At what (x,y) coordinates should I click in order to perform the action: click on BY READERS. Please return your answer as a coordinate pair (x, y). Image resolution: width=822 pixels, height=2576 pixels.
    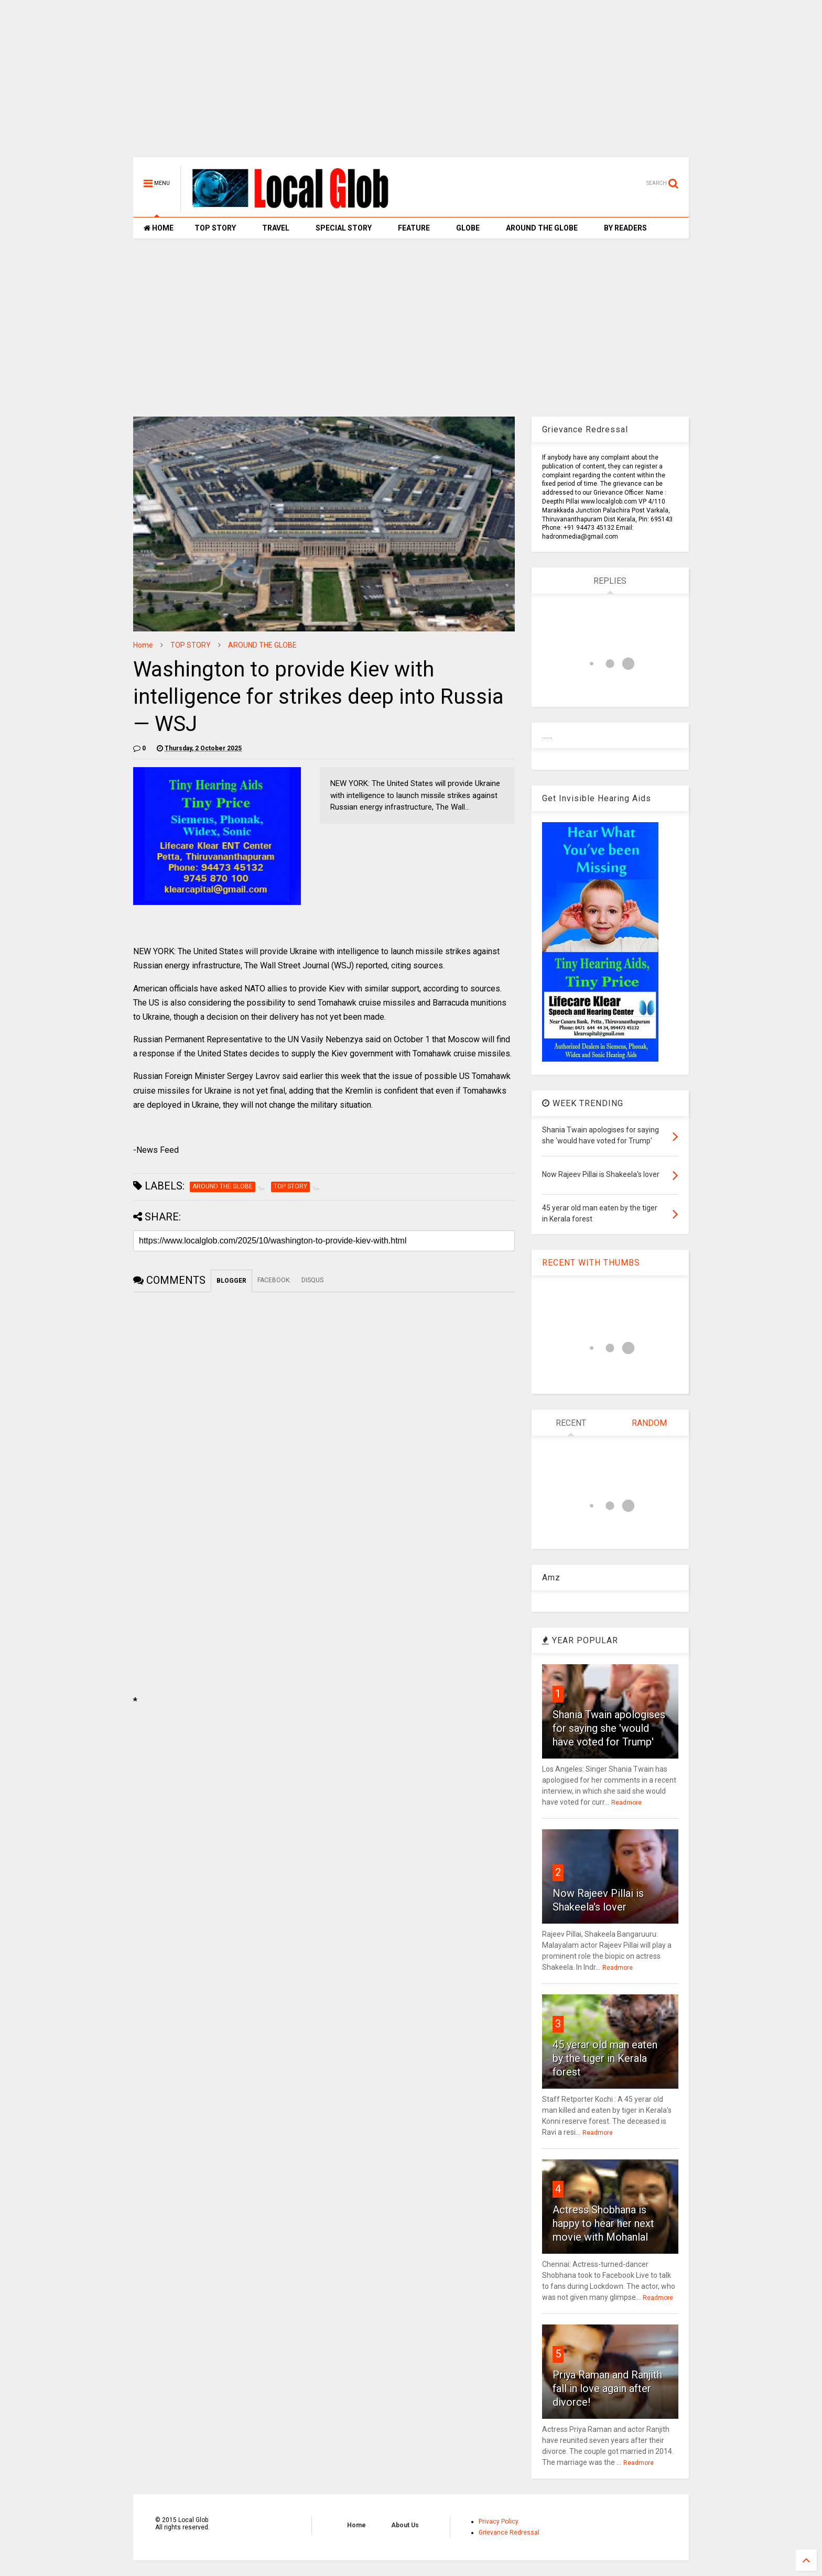
    Looking at the image, I should click on (625, 228).